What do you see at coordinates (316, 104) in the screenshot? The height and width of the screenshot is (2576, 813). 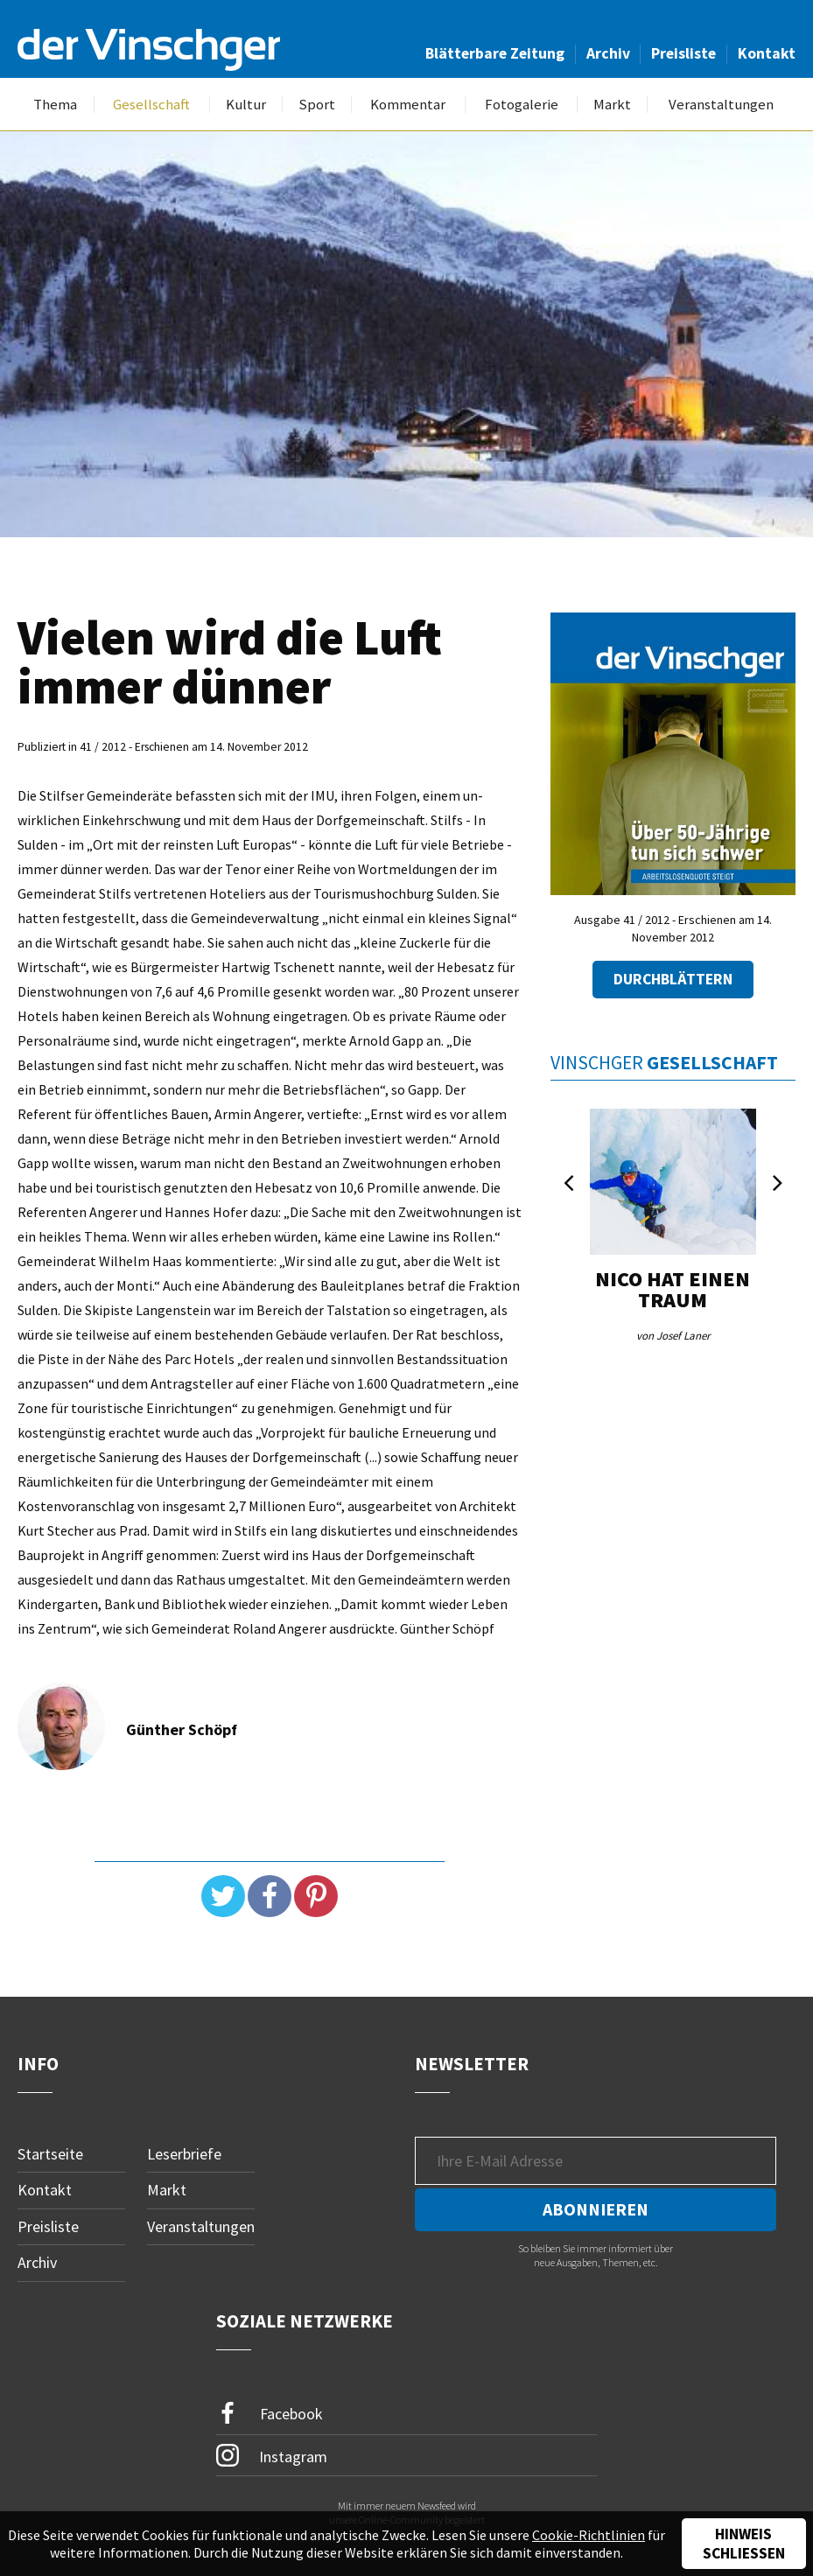 I see `Sport` at bounding box center [316, 104].